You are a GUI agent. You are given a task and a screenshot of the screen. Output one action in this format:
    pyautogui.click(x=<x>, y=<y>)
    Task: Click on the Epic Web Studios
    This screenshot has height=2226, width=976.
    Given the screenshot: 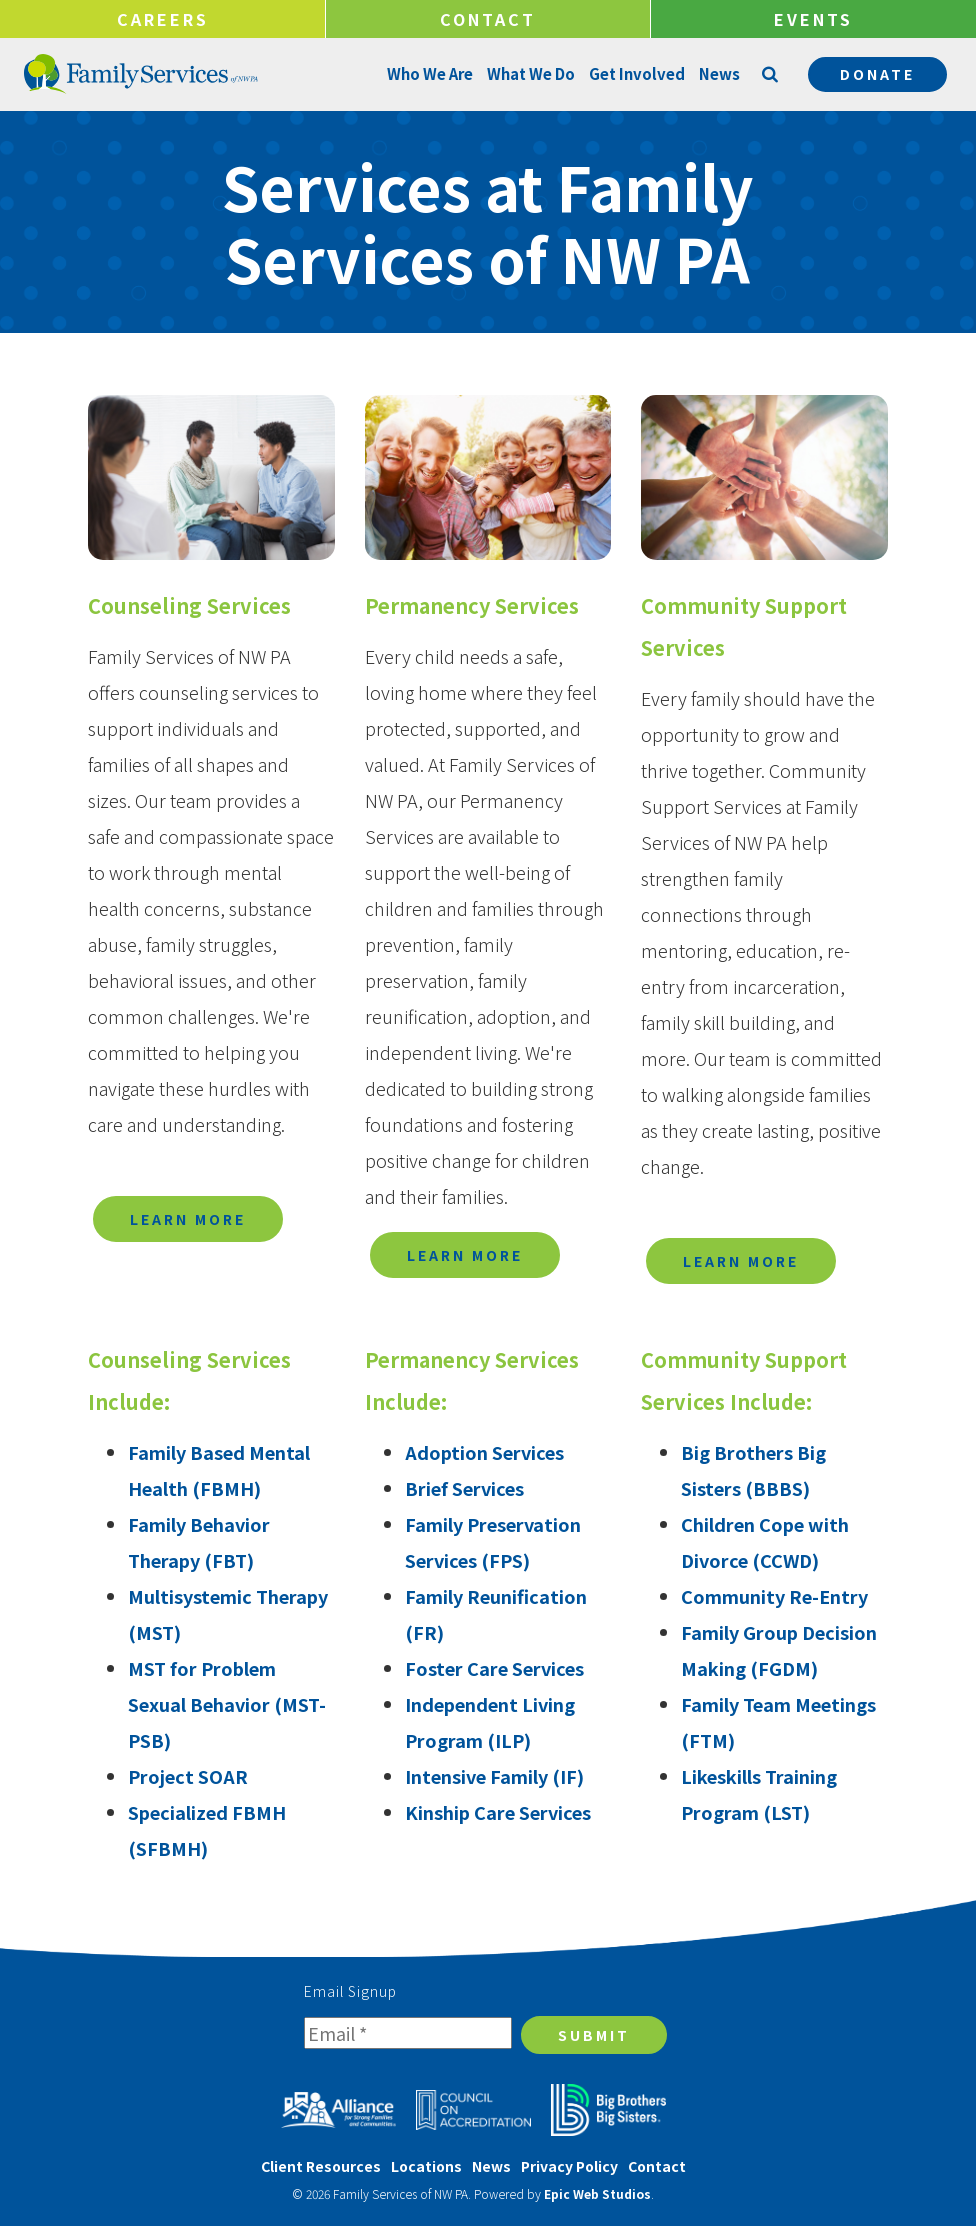 What is the action you would take?
    pyautogui.click(x=597, y=2193)
    